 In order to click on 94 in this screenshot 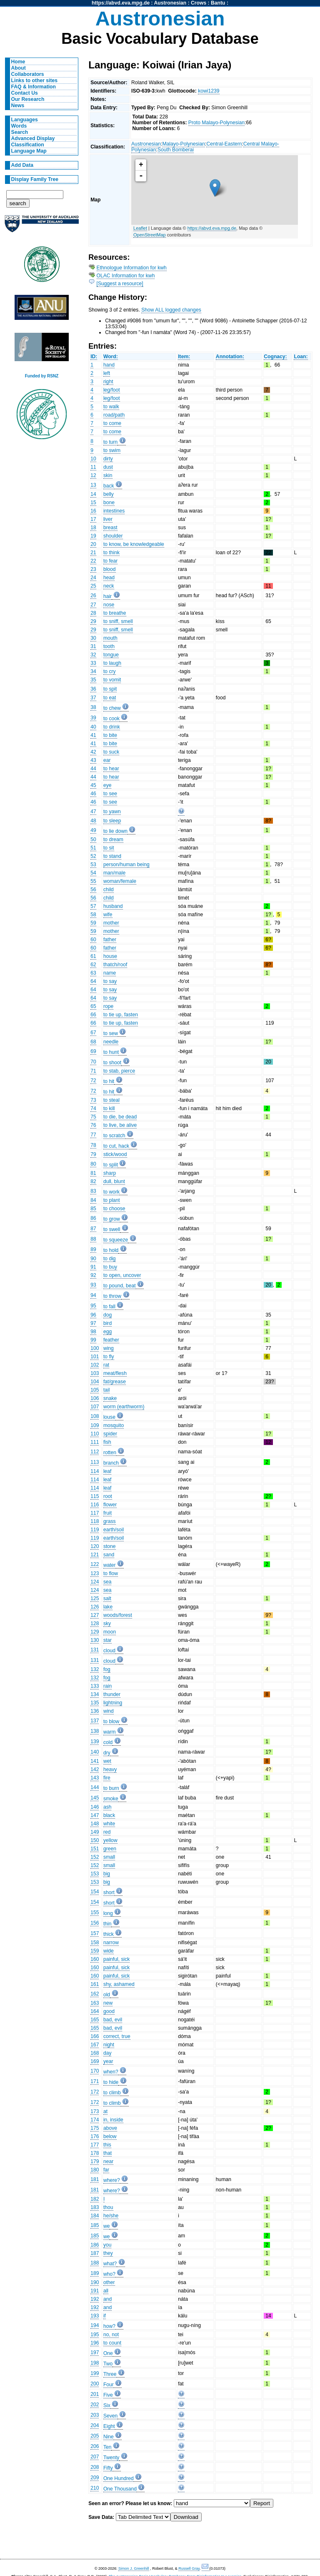, I will do `click(93, 1295)`.